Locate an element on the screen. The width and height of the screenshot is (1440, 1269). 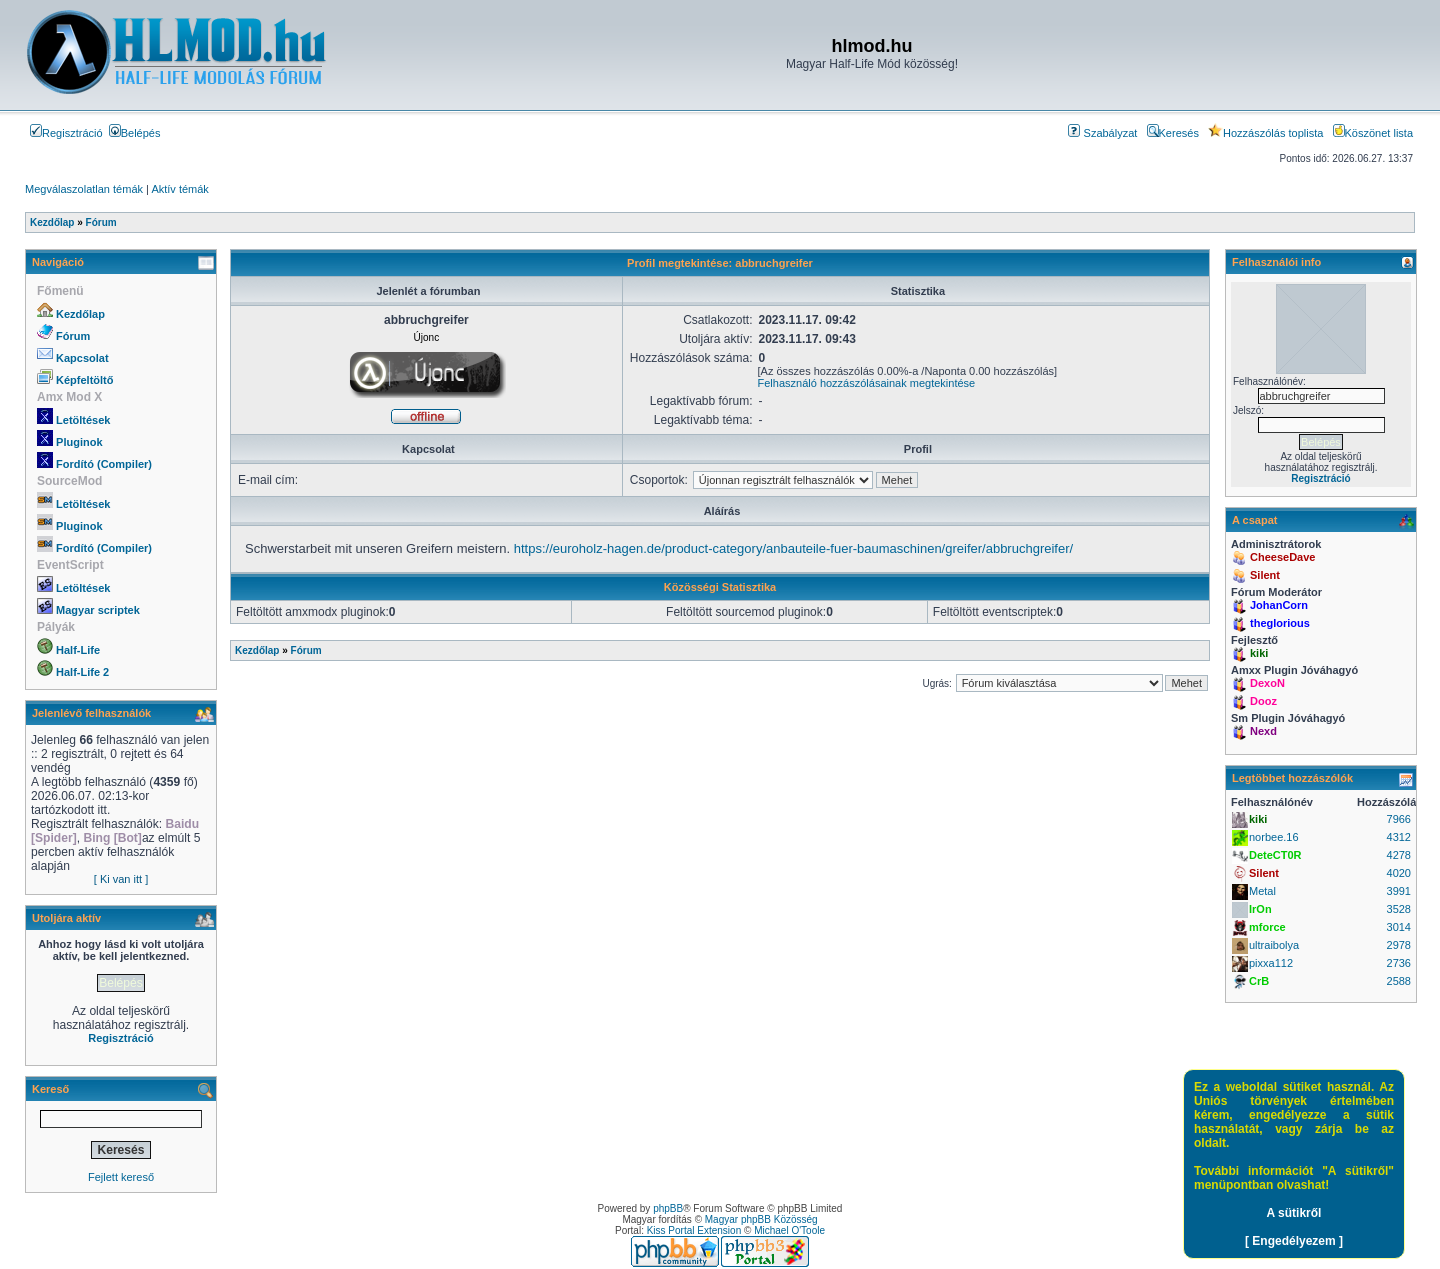
A sütikről is located at coordinates (1294, 1213).